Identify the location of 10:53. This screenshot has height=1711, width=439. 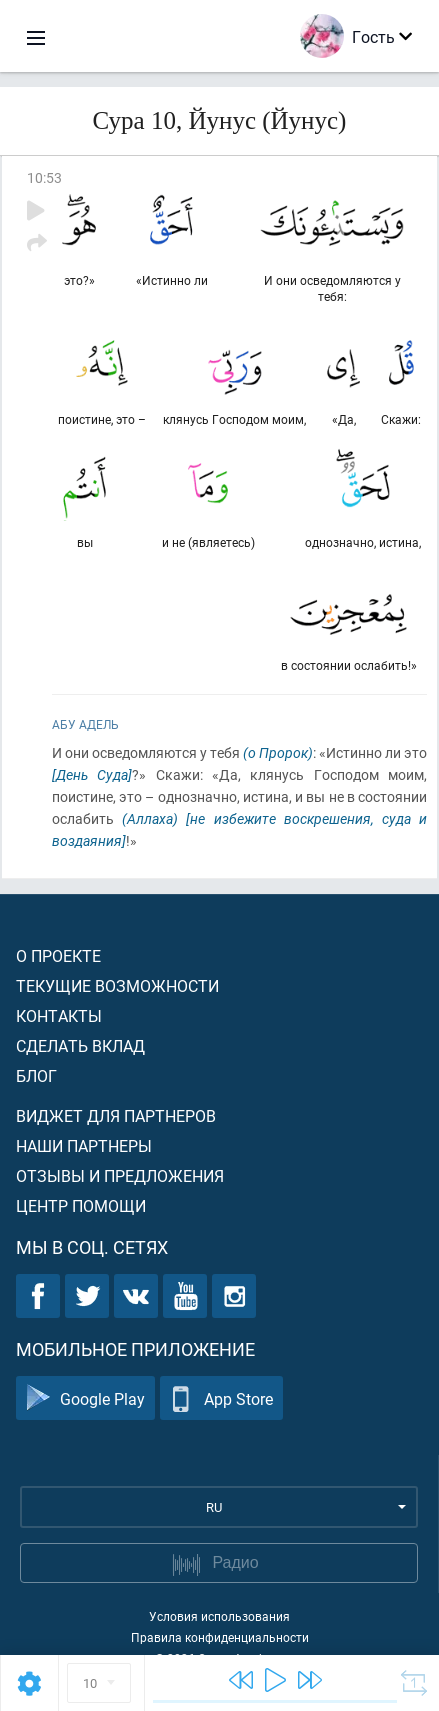
(44, 177).